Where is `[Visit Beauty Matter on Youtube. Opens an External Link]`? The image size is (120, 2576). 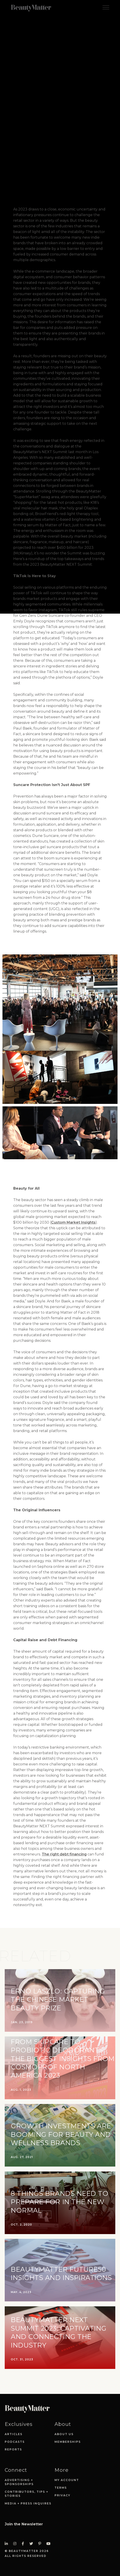 [Visit Beauty Matter on Youtube. Opens an External Link] is located at coordinates (49, 2544).